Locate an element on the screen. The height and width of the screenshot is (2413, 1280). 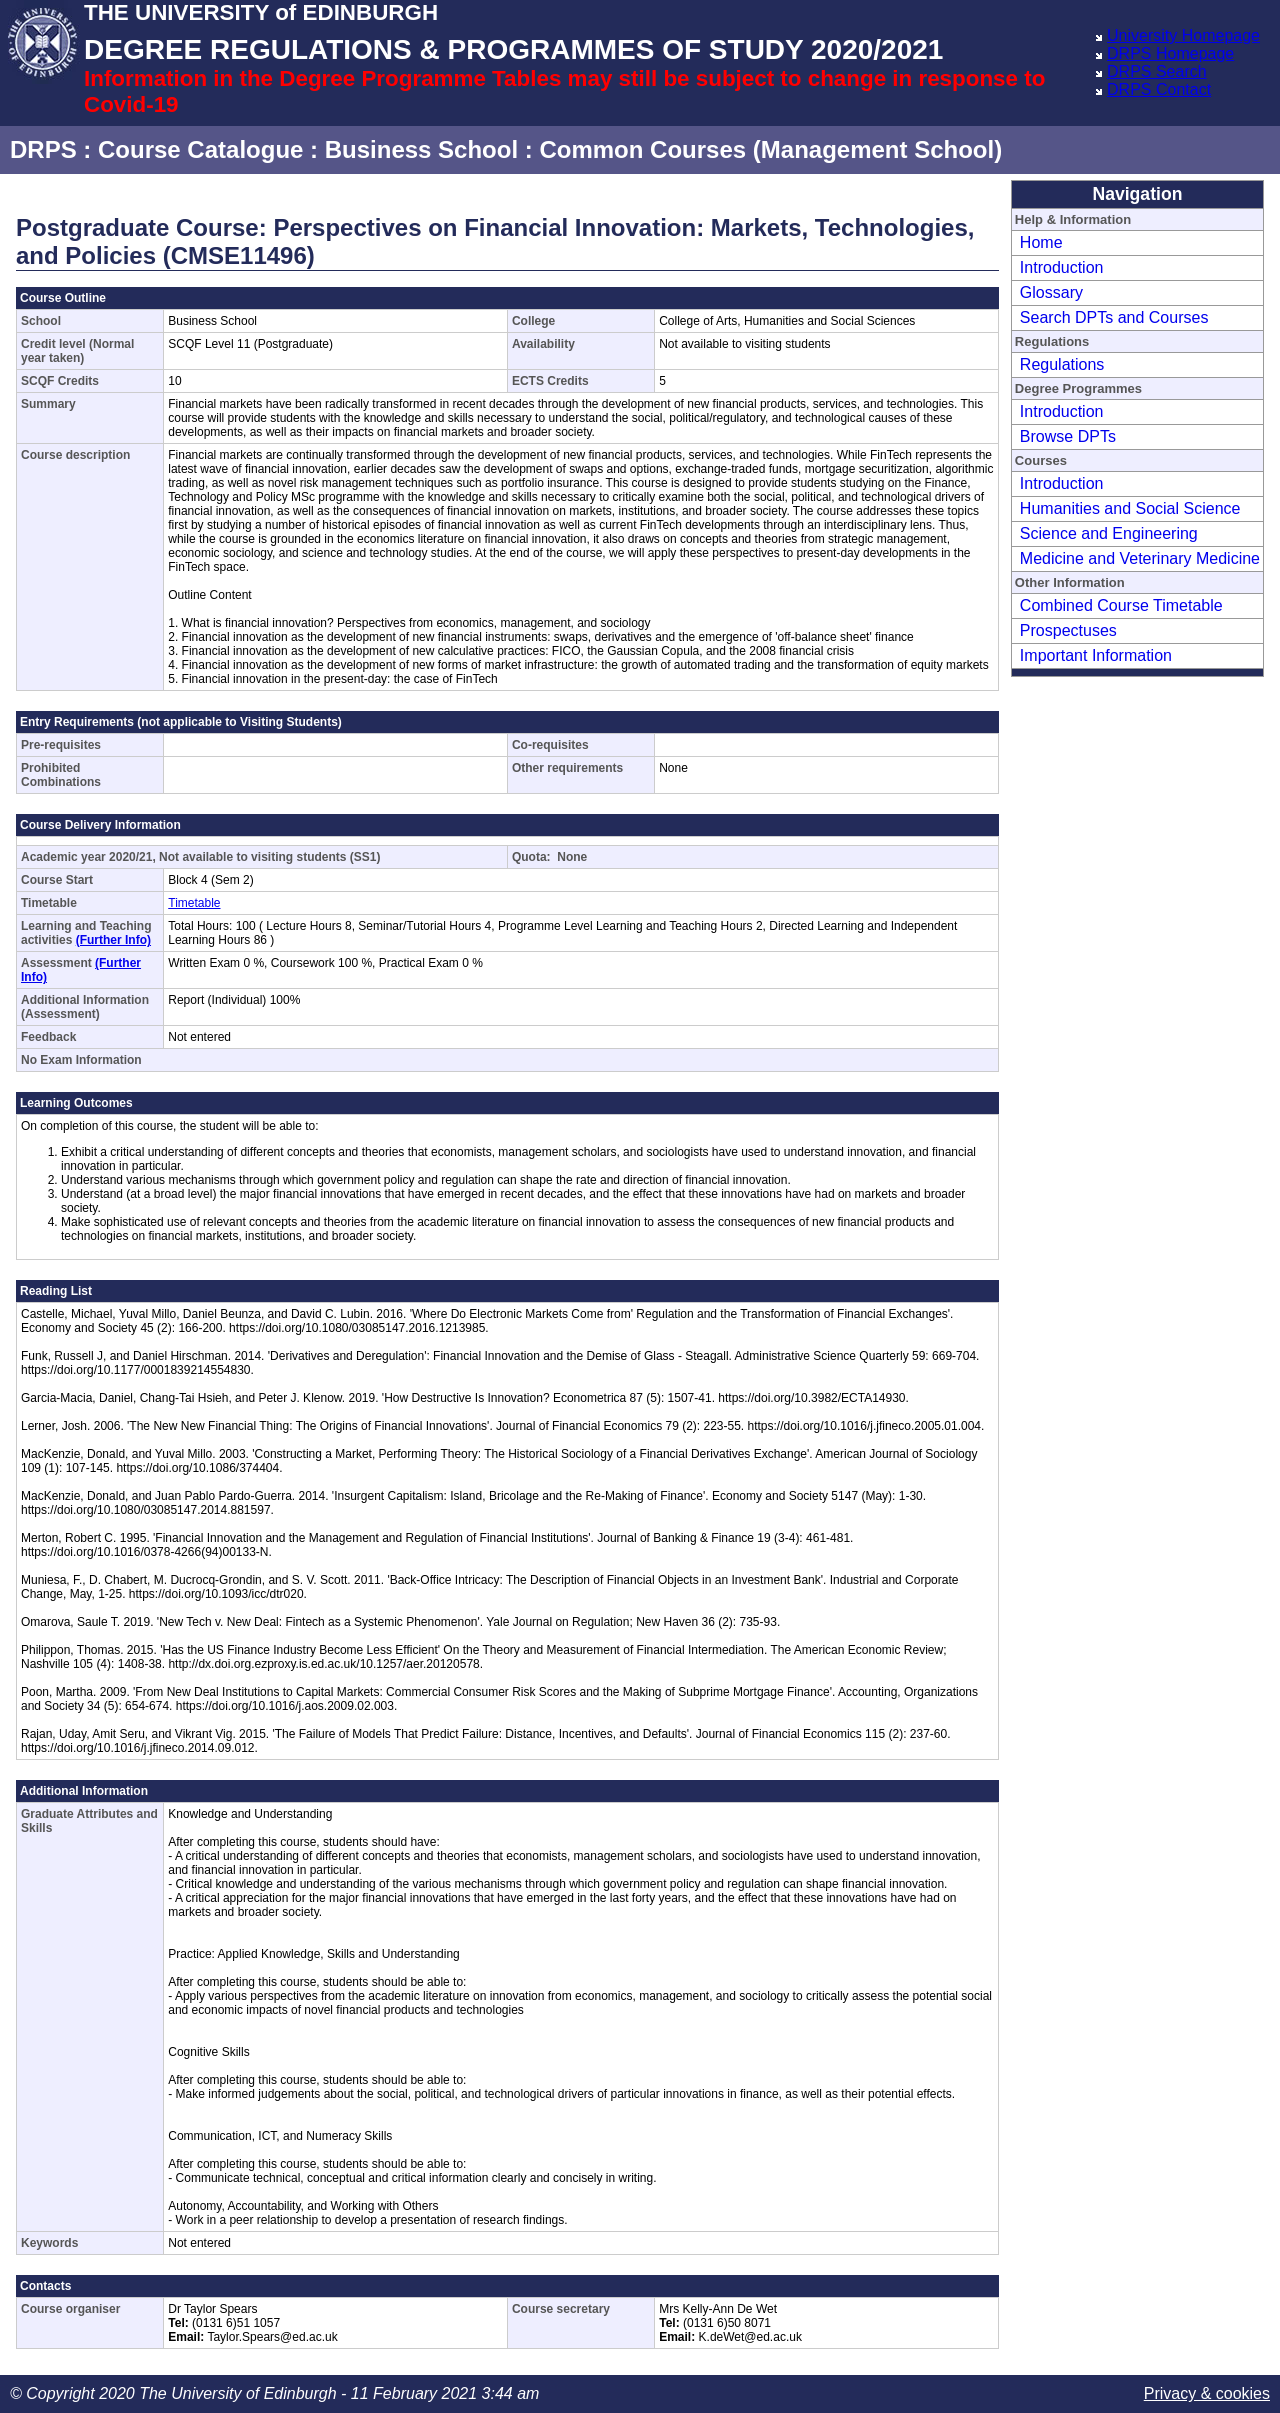
Regulations is located at coordinates (1062, 364).